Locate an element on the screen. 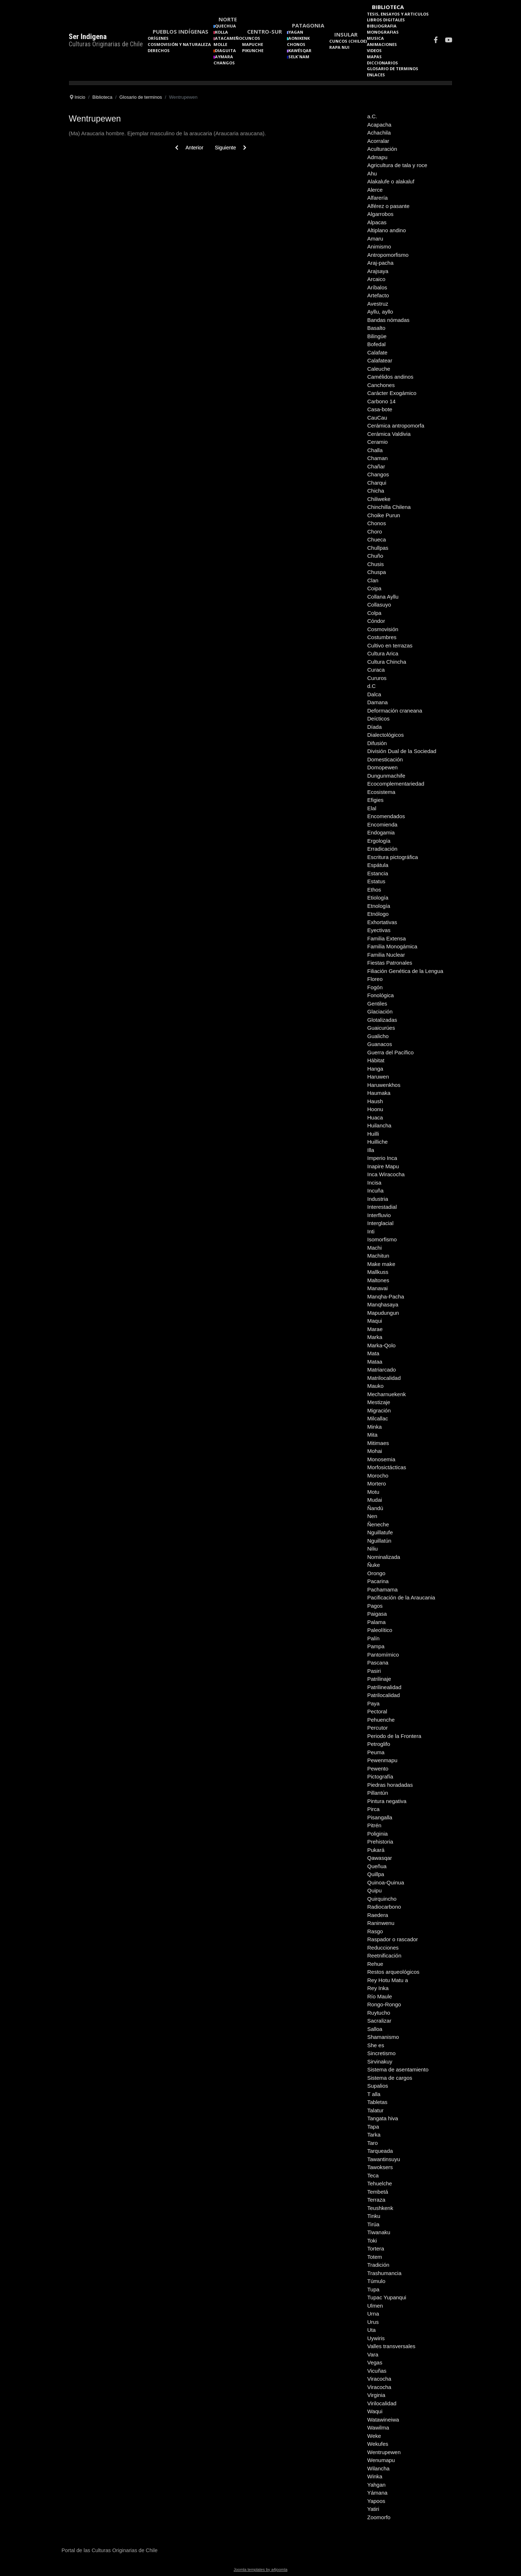 The width and height of the screenshot is (521, 2576). Rehue is located at coordinates (375, 1964).